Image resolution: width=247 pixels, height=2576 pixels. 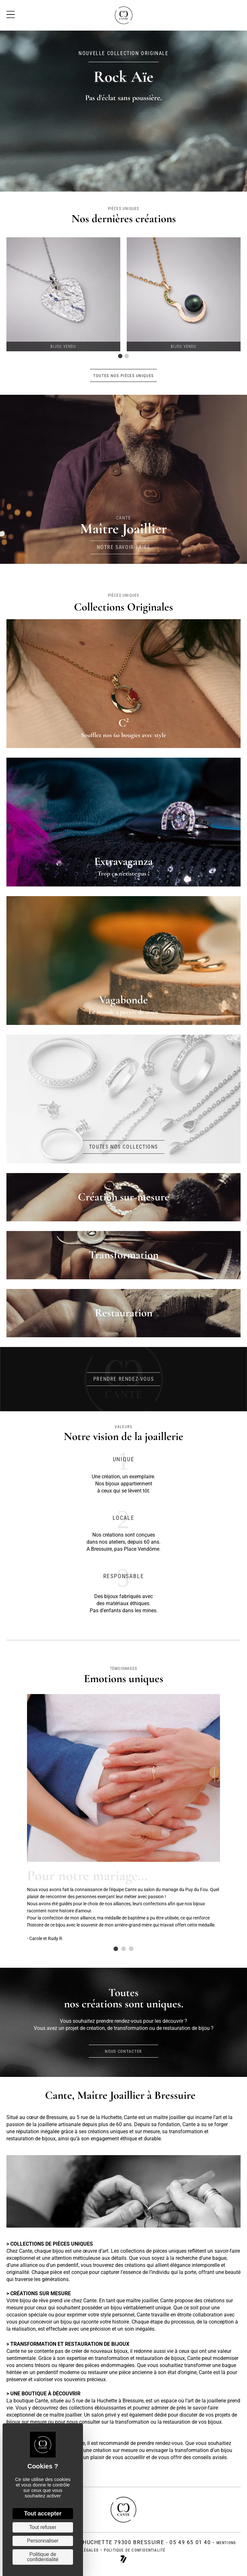 What do you see at coordinates (43, 2557) in the screenshot?
I see `Politique de confidentialité [link]` at bounding box center [43, 2557].